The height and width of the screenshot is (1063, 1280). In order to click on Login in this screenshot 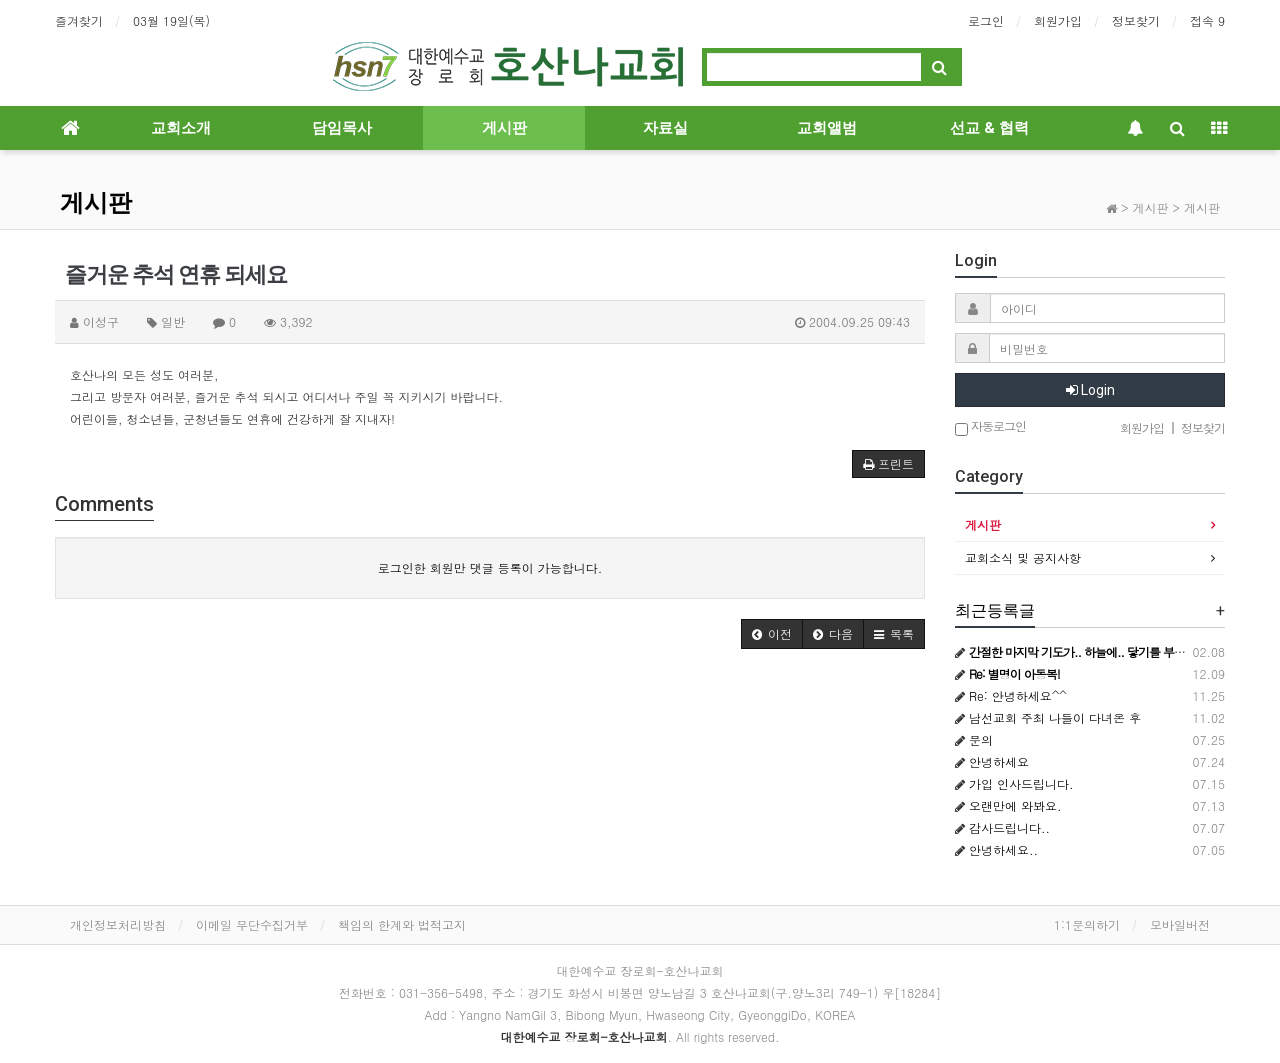, I will do `click(1090, 390)`.